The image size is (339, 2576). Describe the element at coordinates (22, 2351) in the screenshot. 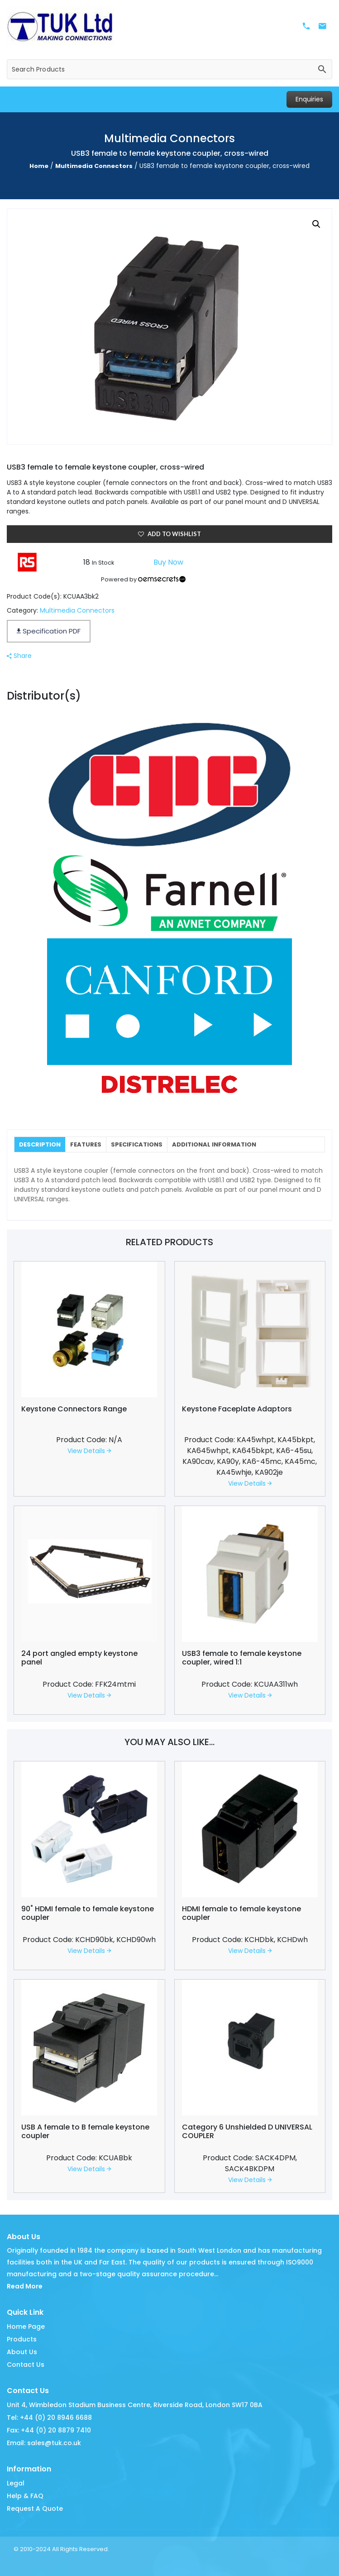

I see `About Us` at that location.